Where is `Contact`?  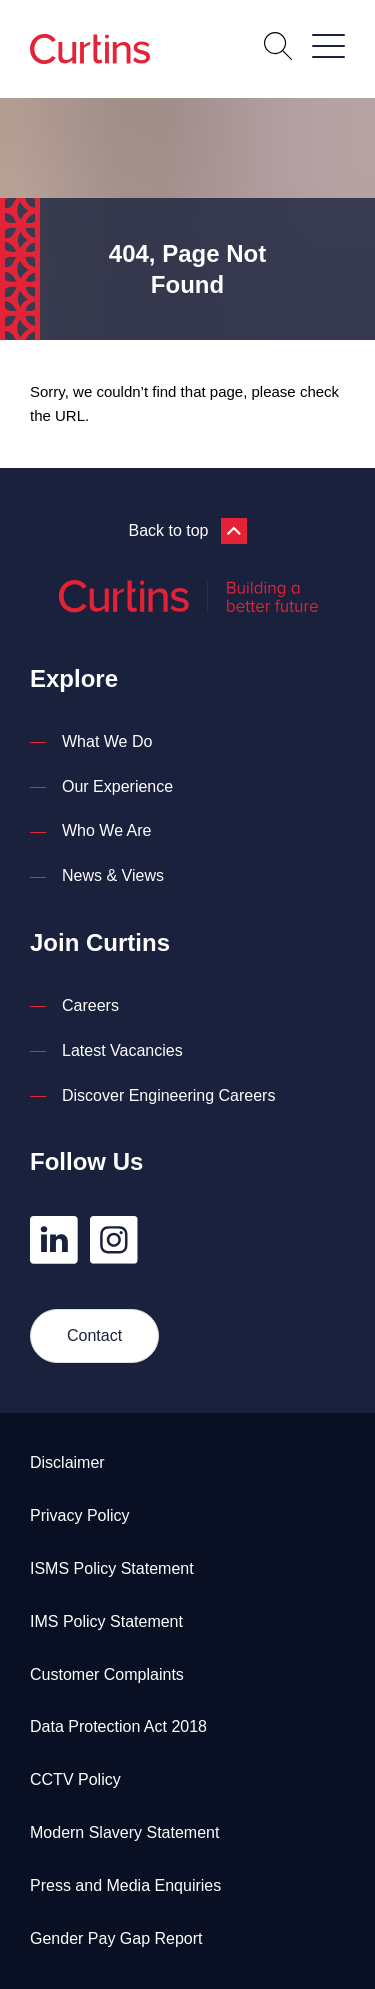 Contact is located at coordinates (94, 1335).